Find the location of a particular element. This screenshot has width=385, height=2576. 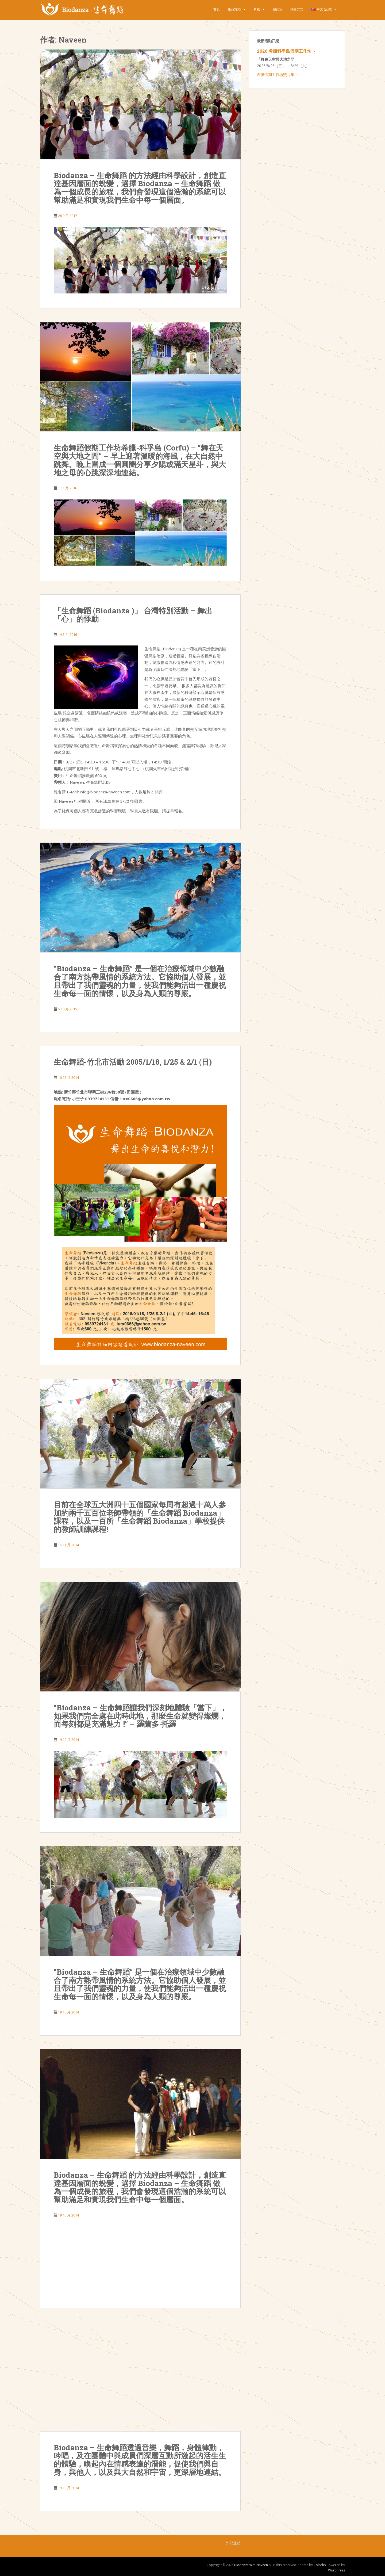

Biodanza – 生命舞蹈 的方法經由科學設計，創造直達基因層面的蛻變，選擇 Biodanza – 生命舞蹈 做為一個成長的旅程，我們會發現這個浩瀚的系統可以幫助滿足和實現我們生命中每一個層面。 is located at coordinates (140, 187).